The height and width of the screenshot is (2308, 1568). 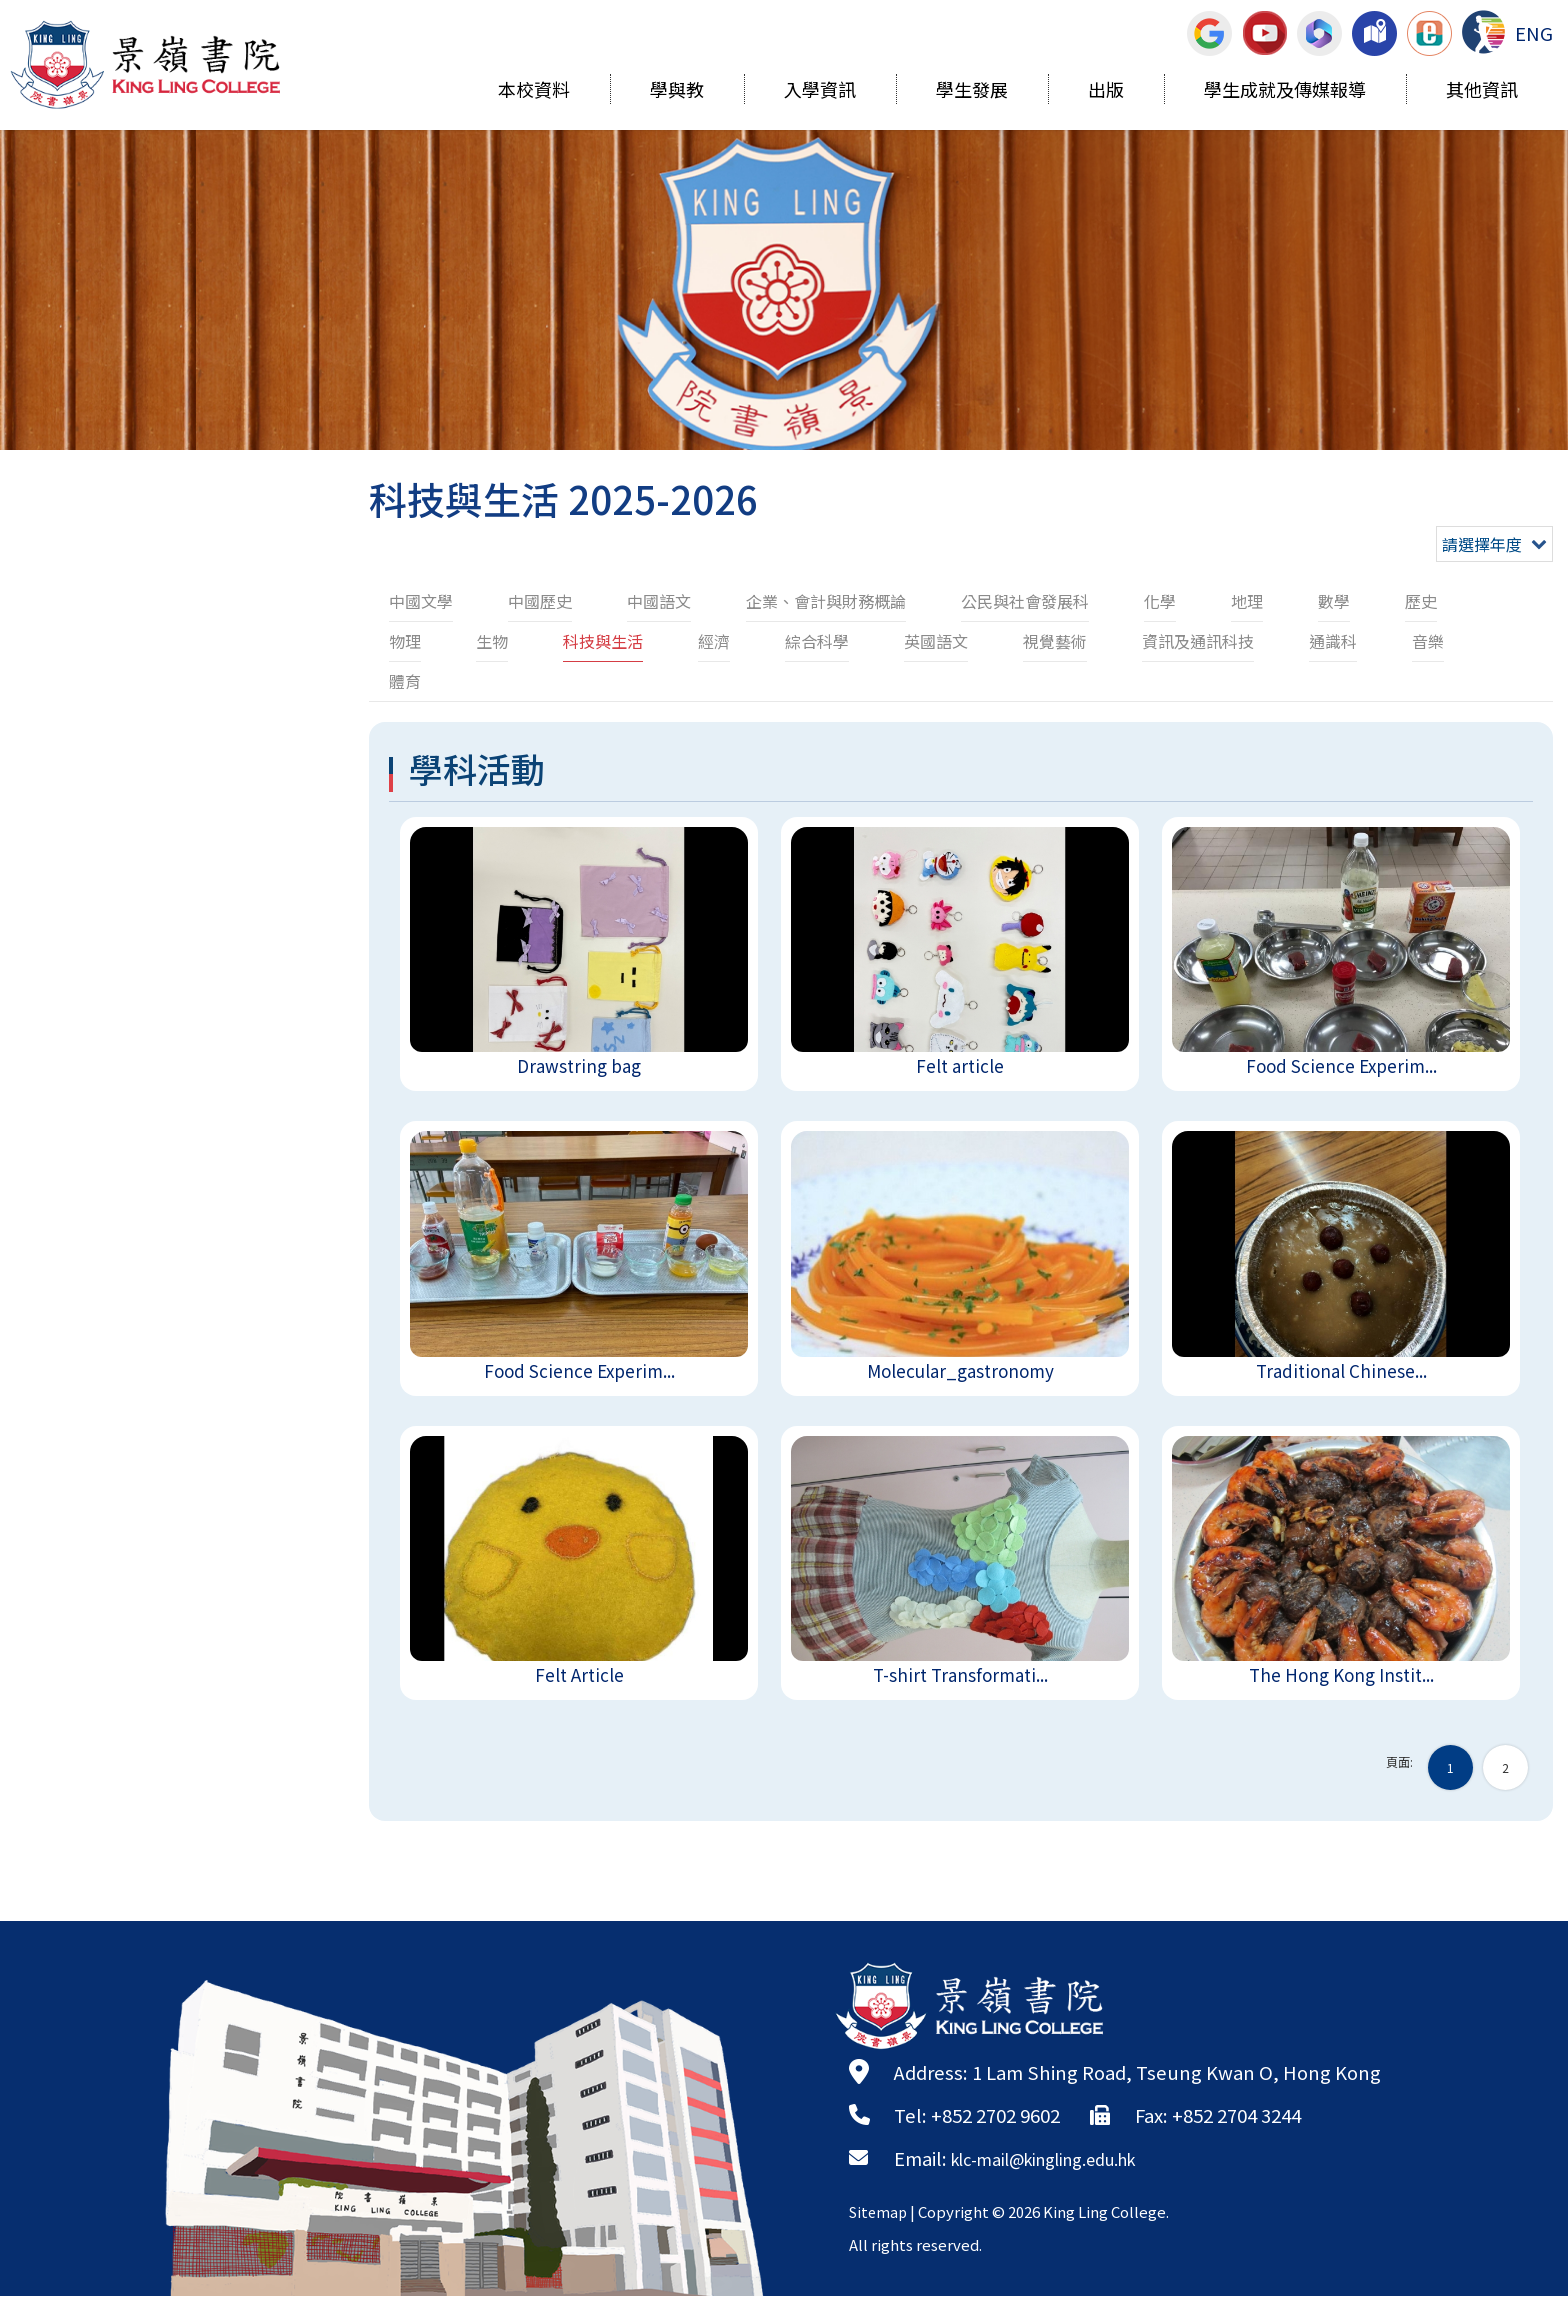 What do you see at coordinates (820, 92) in the screenshot?
I see `入學資訊` at bounding box center [820, 92].